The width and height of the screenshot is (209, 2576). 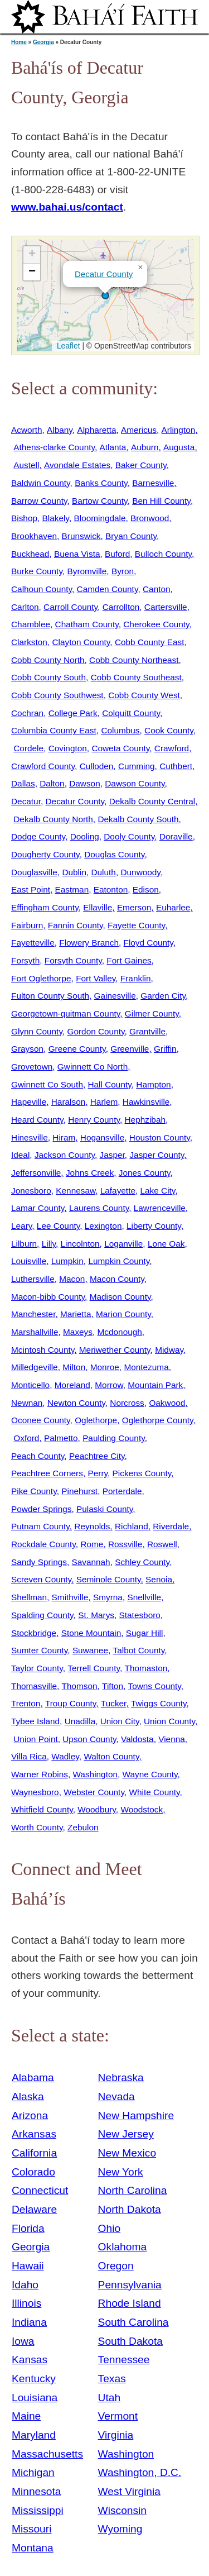 What do you see at coordinates (159, 1137) in the screenshot?
I see `Houston County` at bounding box center [159, 1137].